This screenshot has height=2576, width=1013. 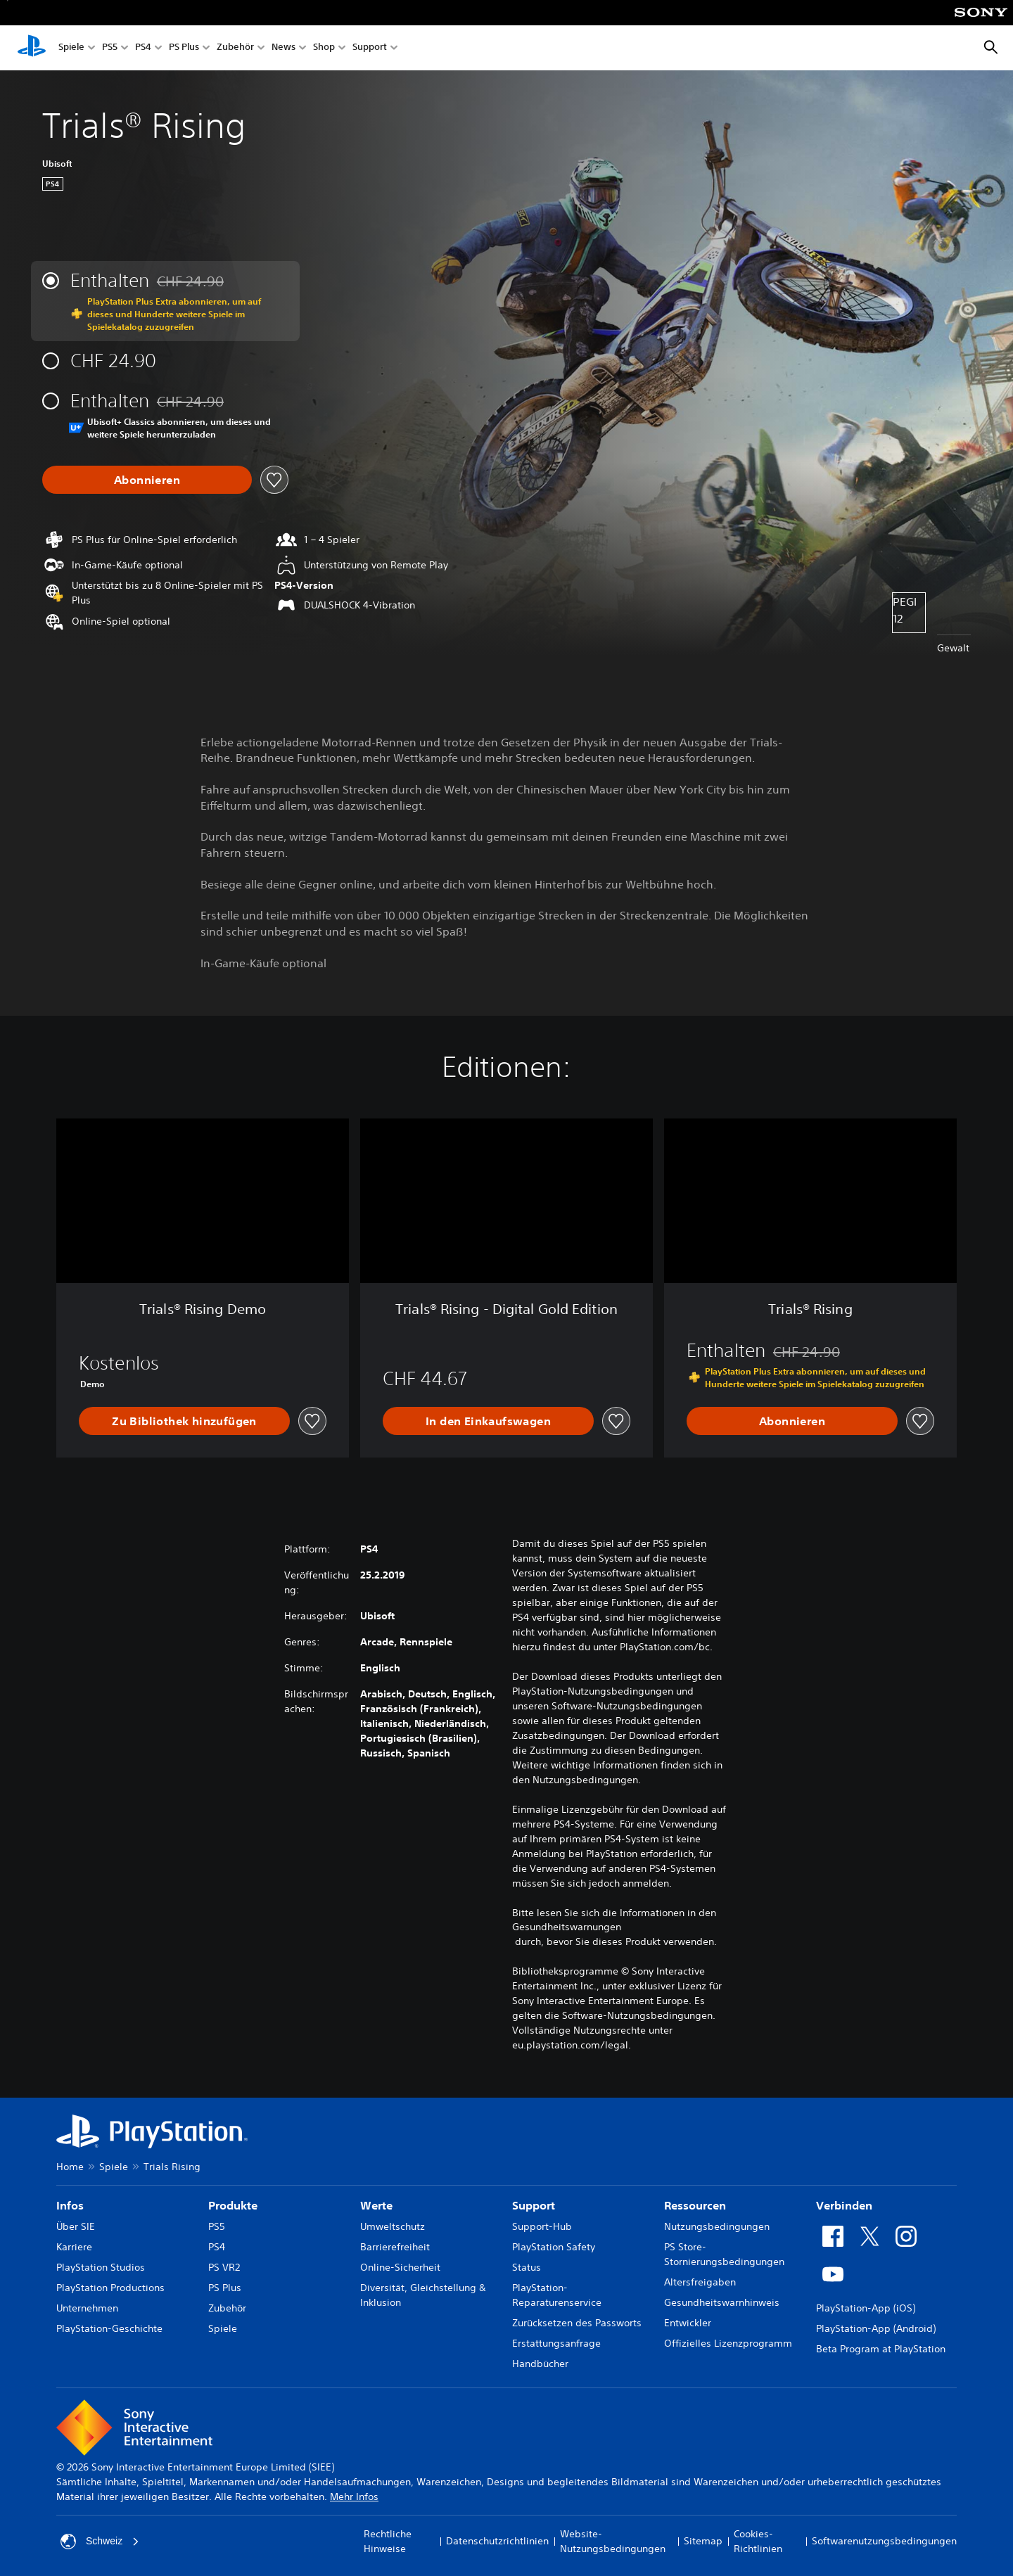 I want to click on Online-Sicherheit, so click(x=400, y=2267).